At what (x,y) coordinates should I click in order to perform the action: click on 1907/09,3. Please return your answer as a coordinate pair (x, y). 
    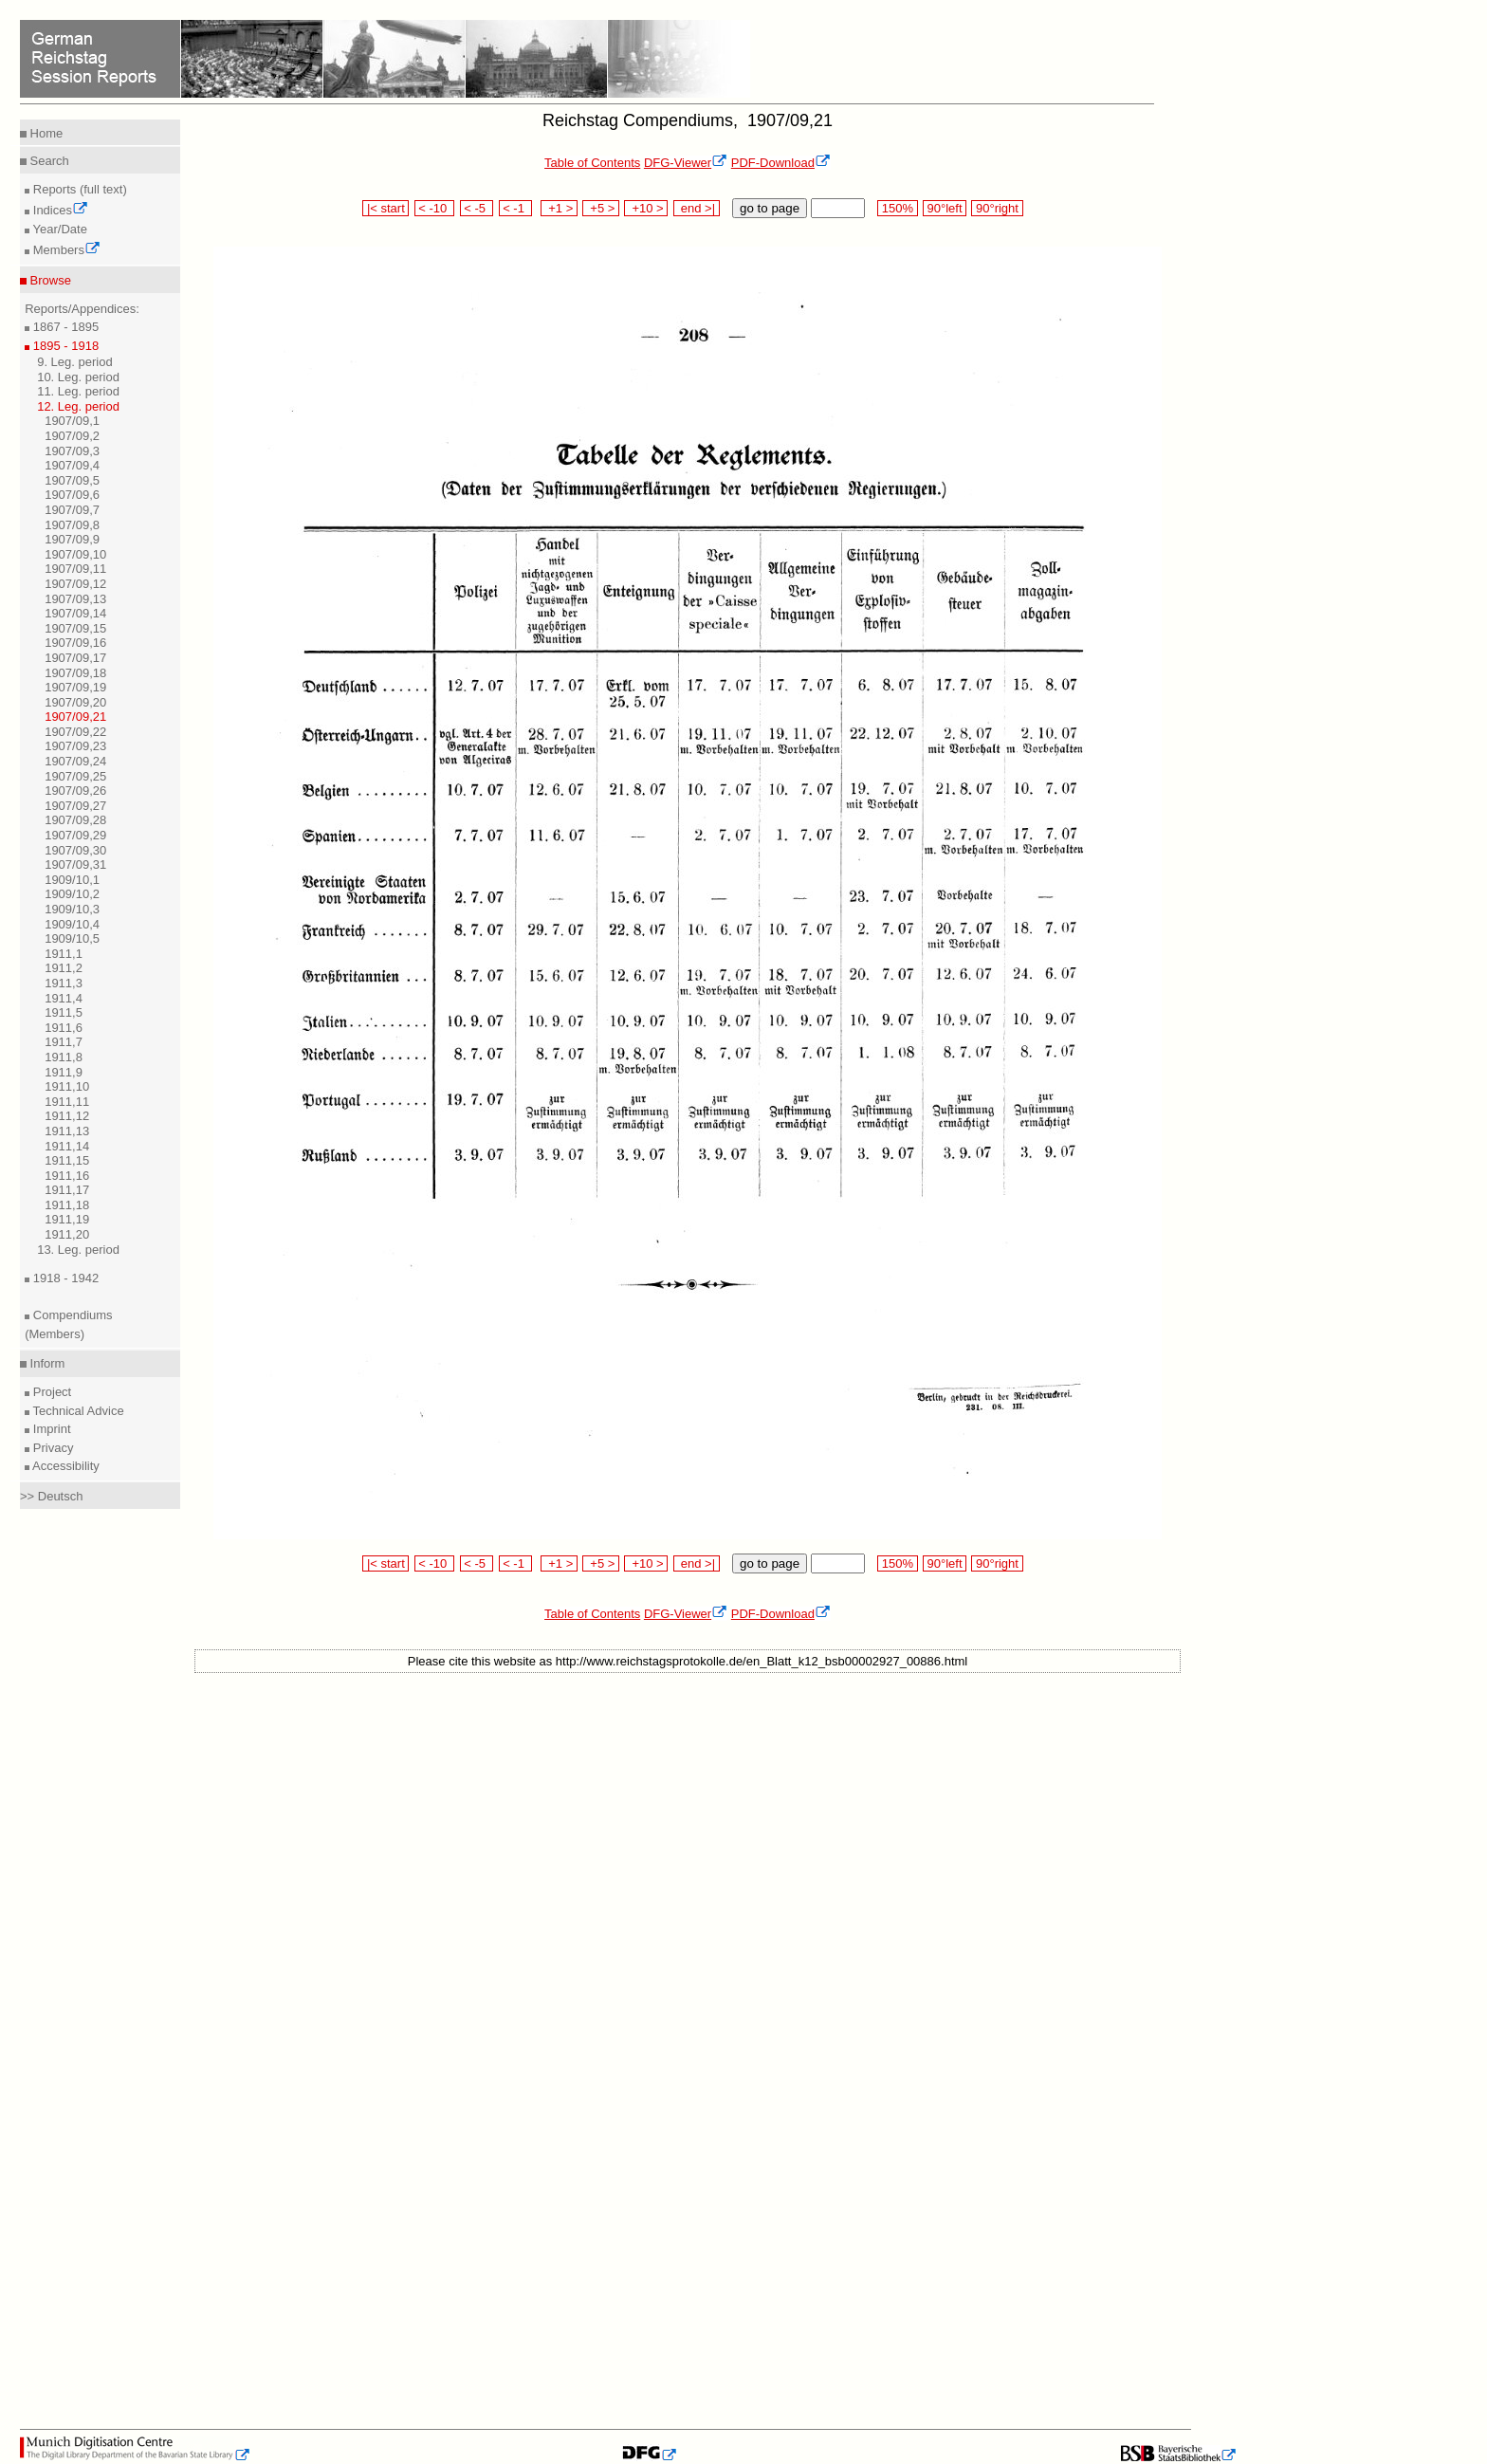
    Looking at the image, I should click on (72, 451).